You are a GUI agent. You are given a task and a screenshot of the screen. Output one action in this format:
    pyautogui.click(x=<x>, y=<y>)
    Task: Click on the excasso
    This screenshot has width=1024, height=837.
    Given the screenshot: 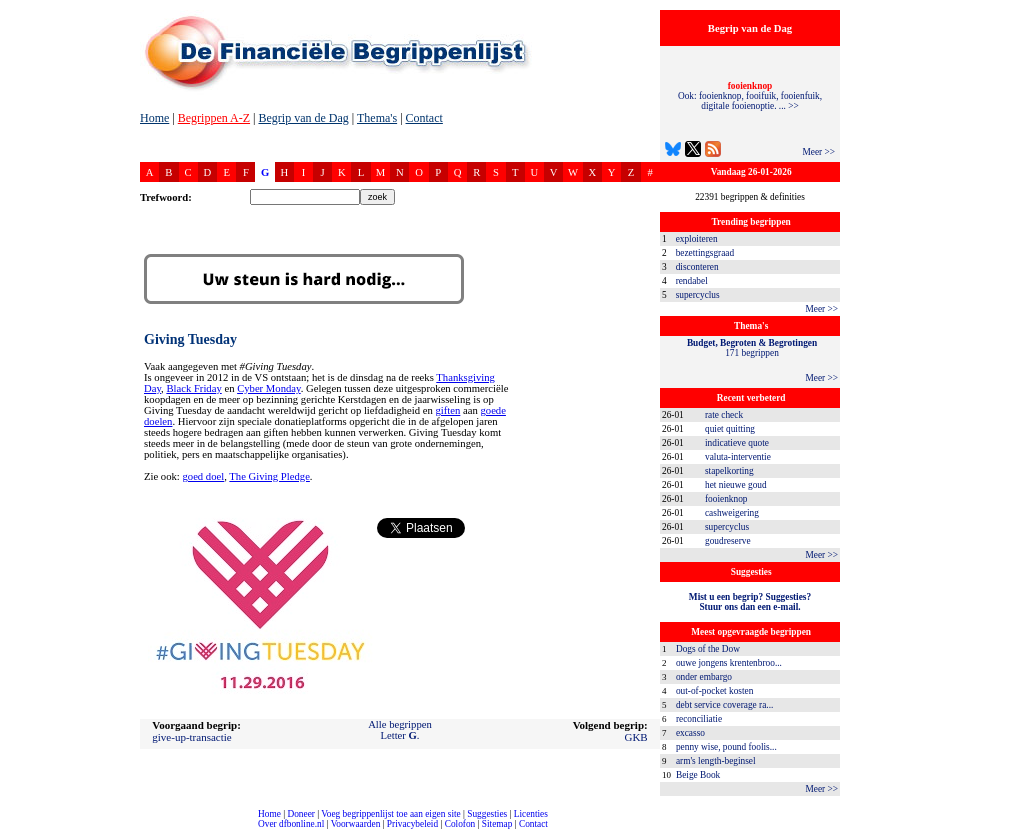 What is the action you would take?
    pyautogui.click(x=690, y=733)
    